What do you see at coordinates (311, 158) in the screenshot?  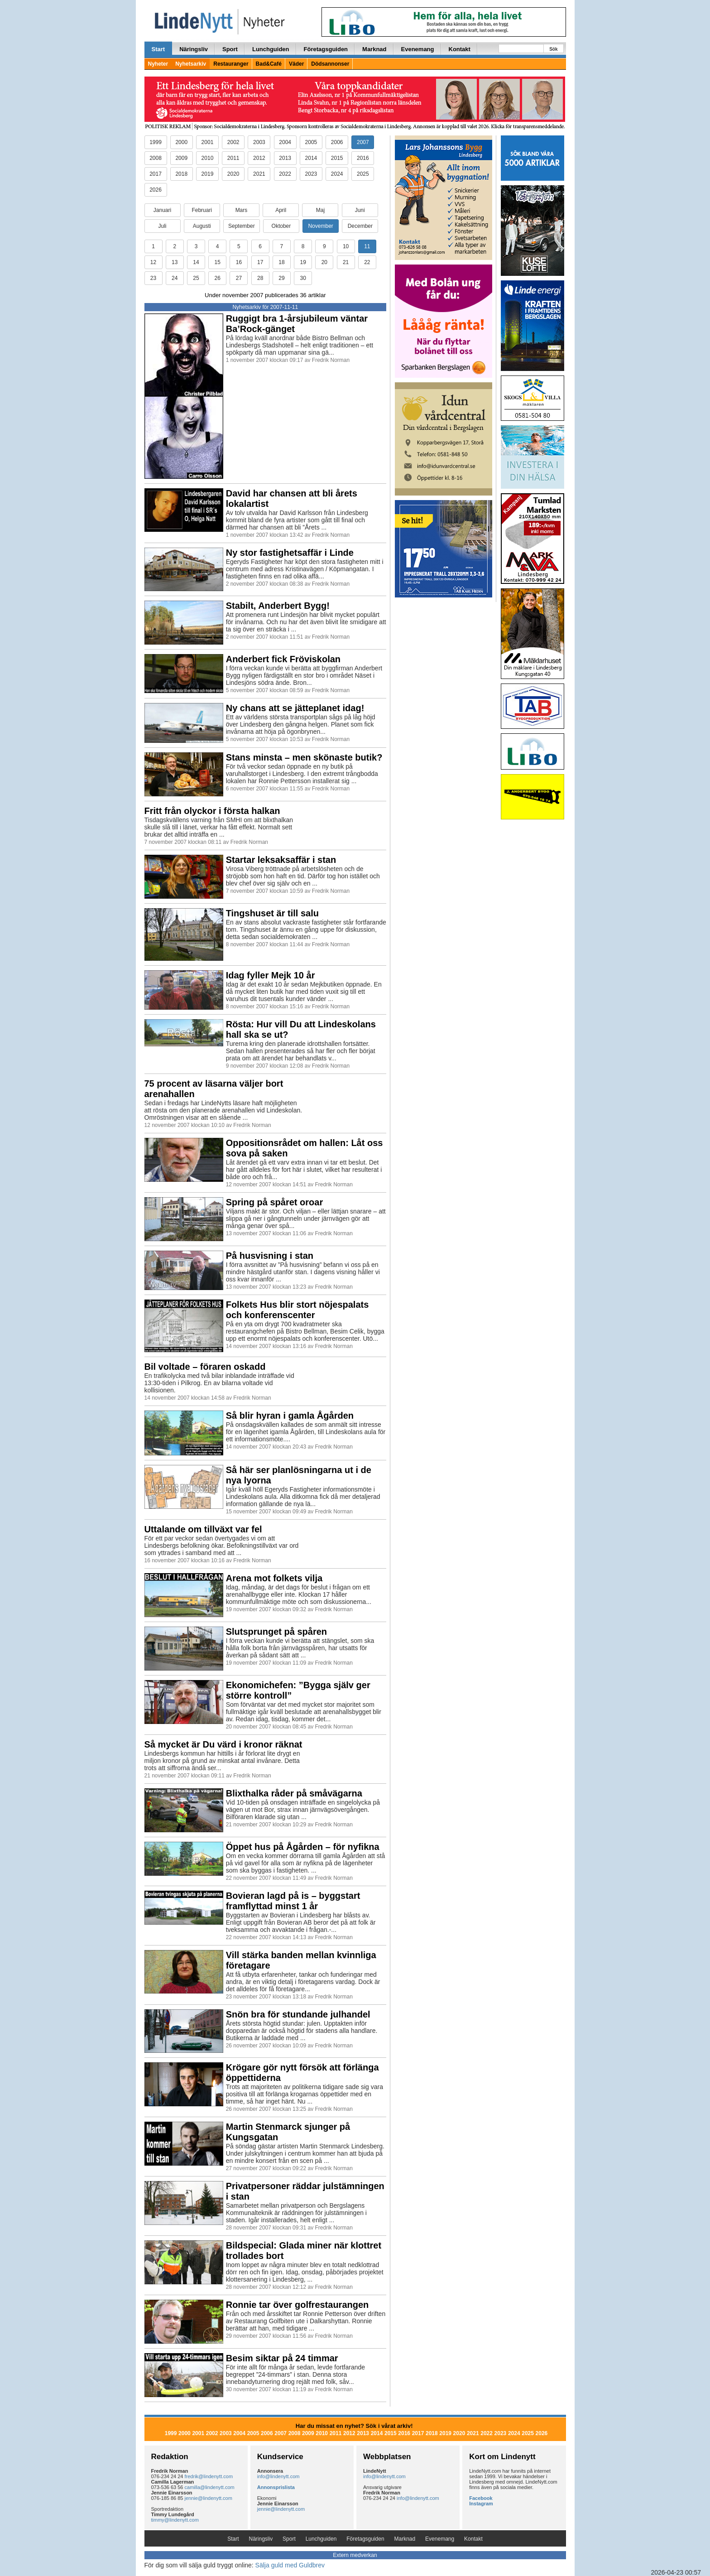 I see `2014` at bounding box center [311, 158].